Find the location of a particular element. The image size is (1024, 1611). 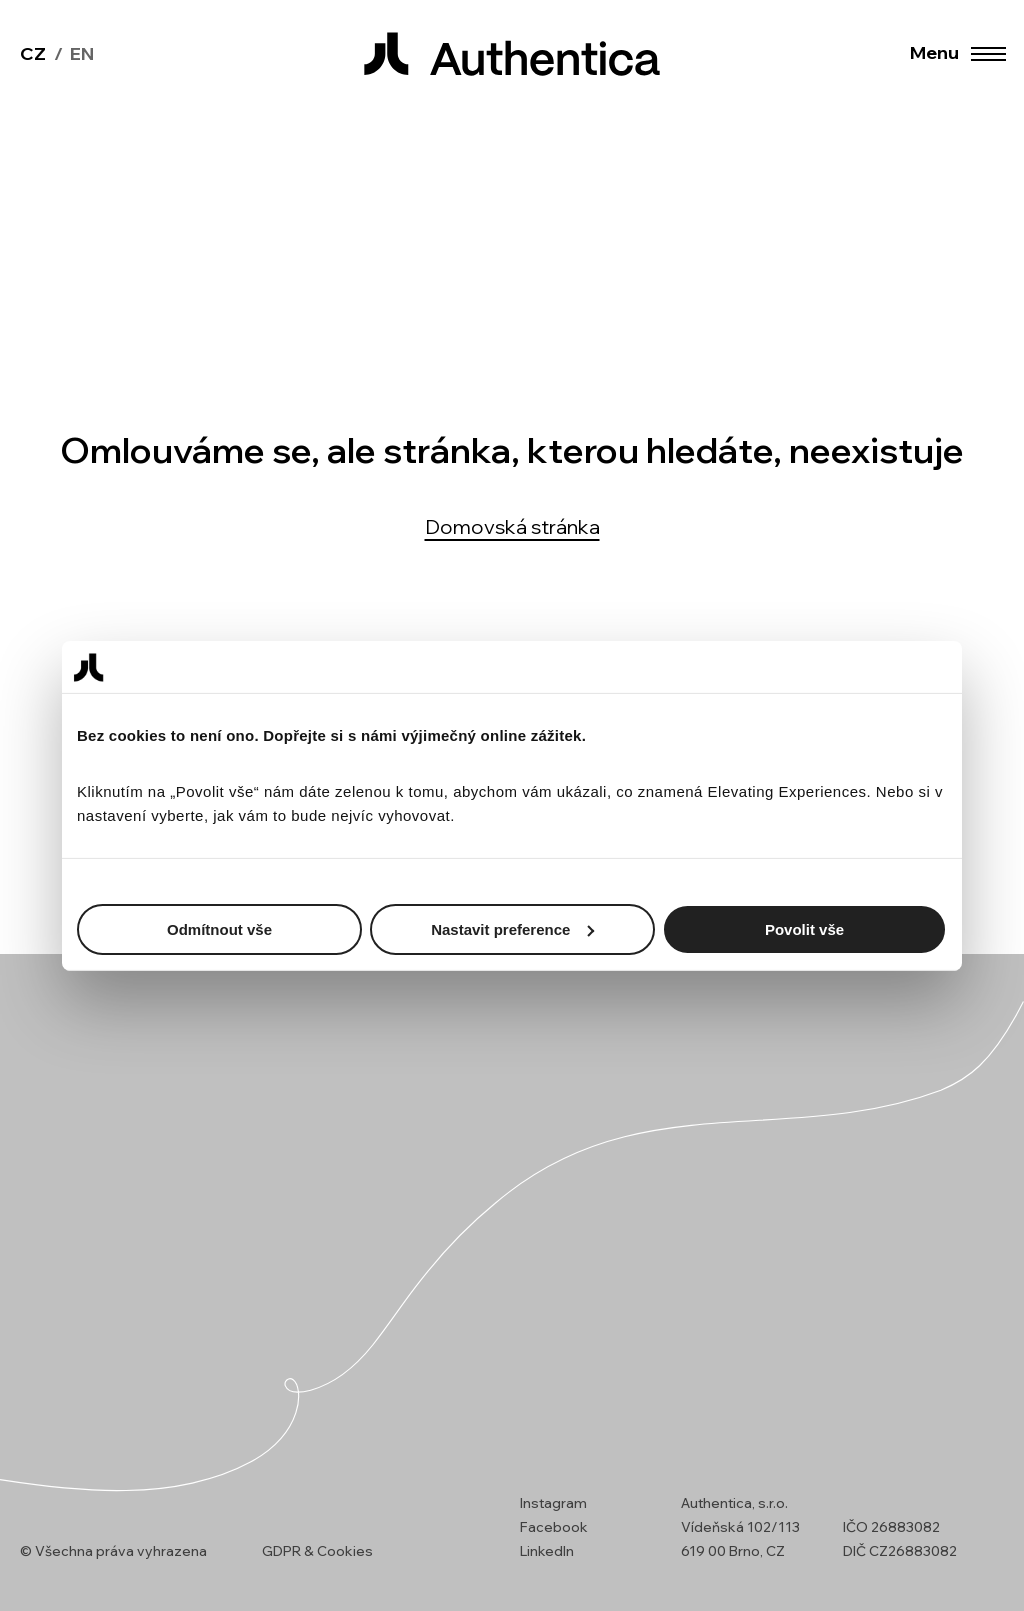

cz is located at coordinates (33, 53).